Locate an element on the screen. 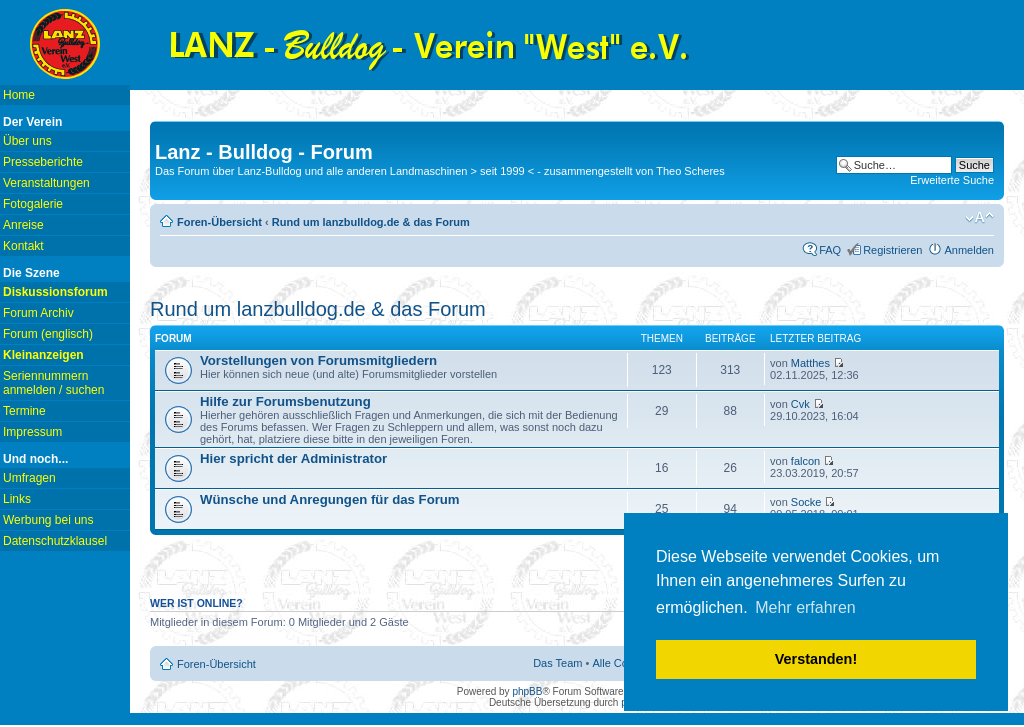 This screenshot has height=727, width=1024. Ändere Schriftgröße is located at coordinates (979, 218).